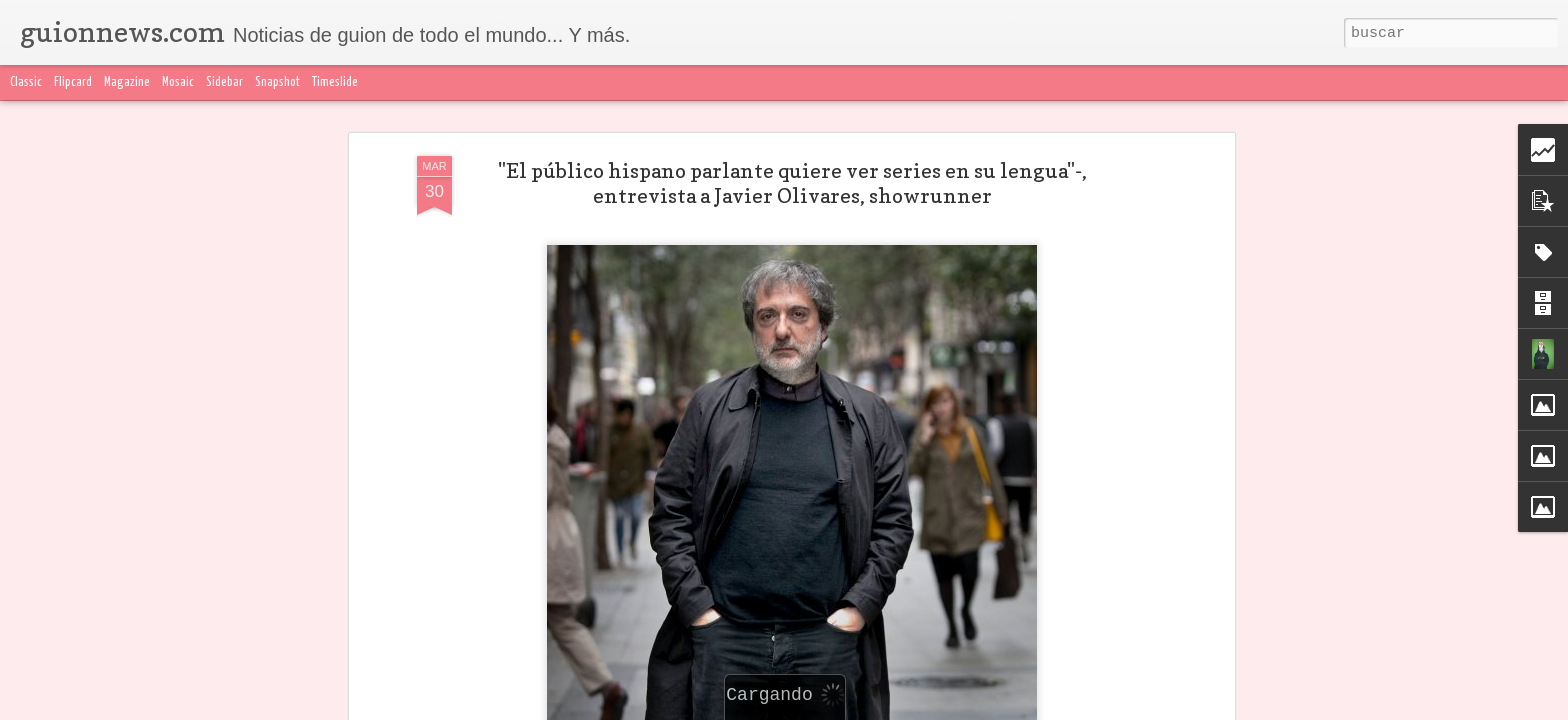 The width and height of the screenshot is (1568, 720). Describe the element at coordinates (178, 82) in the screenshot. I see `Mosaic` at that location.